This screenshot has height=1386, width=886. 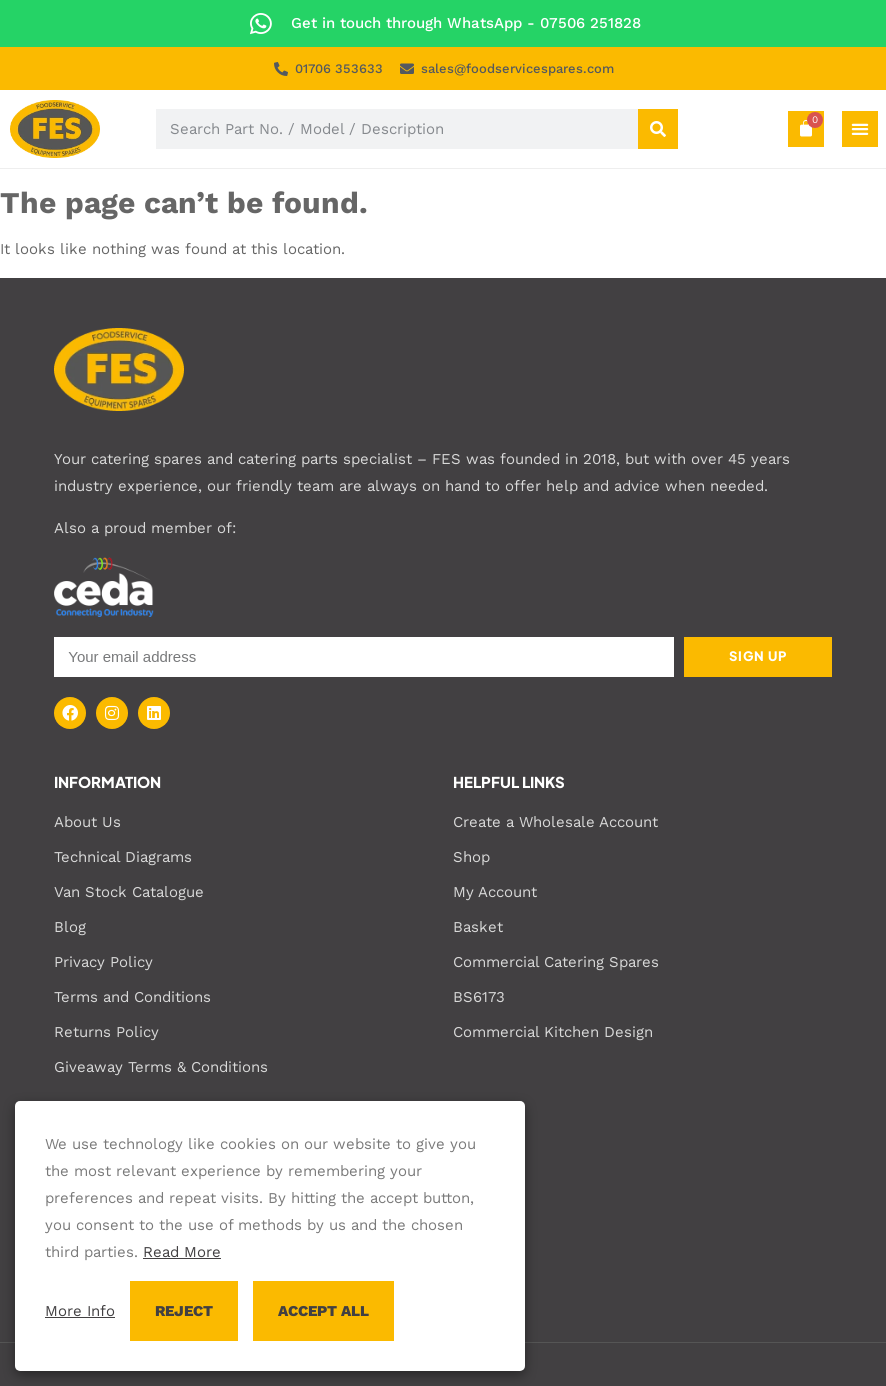 What do you see at coordinates (184, 1311) in the screenshot?
I see `REJECT [button]` at bounding box center [184, 1311].